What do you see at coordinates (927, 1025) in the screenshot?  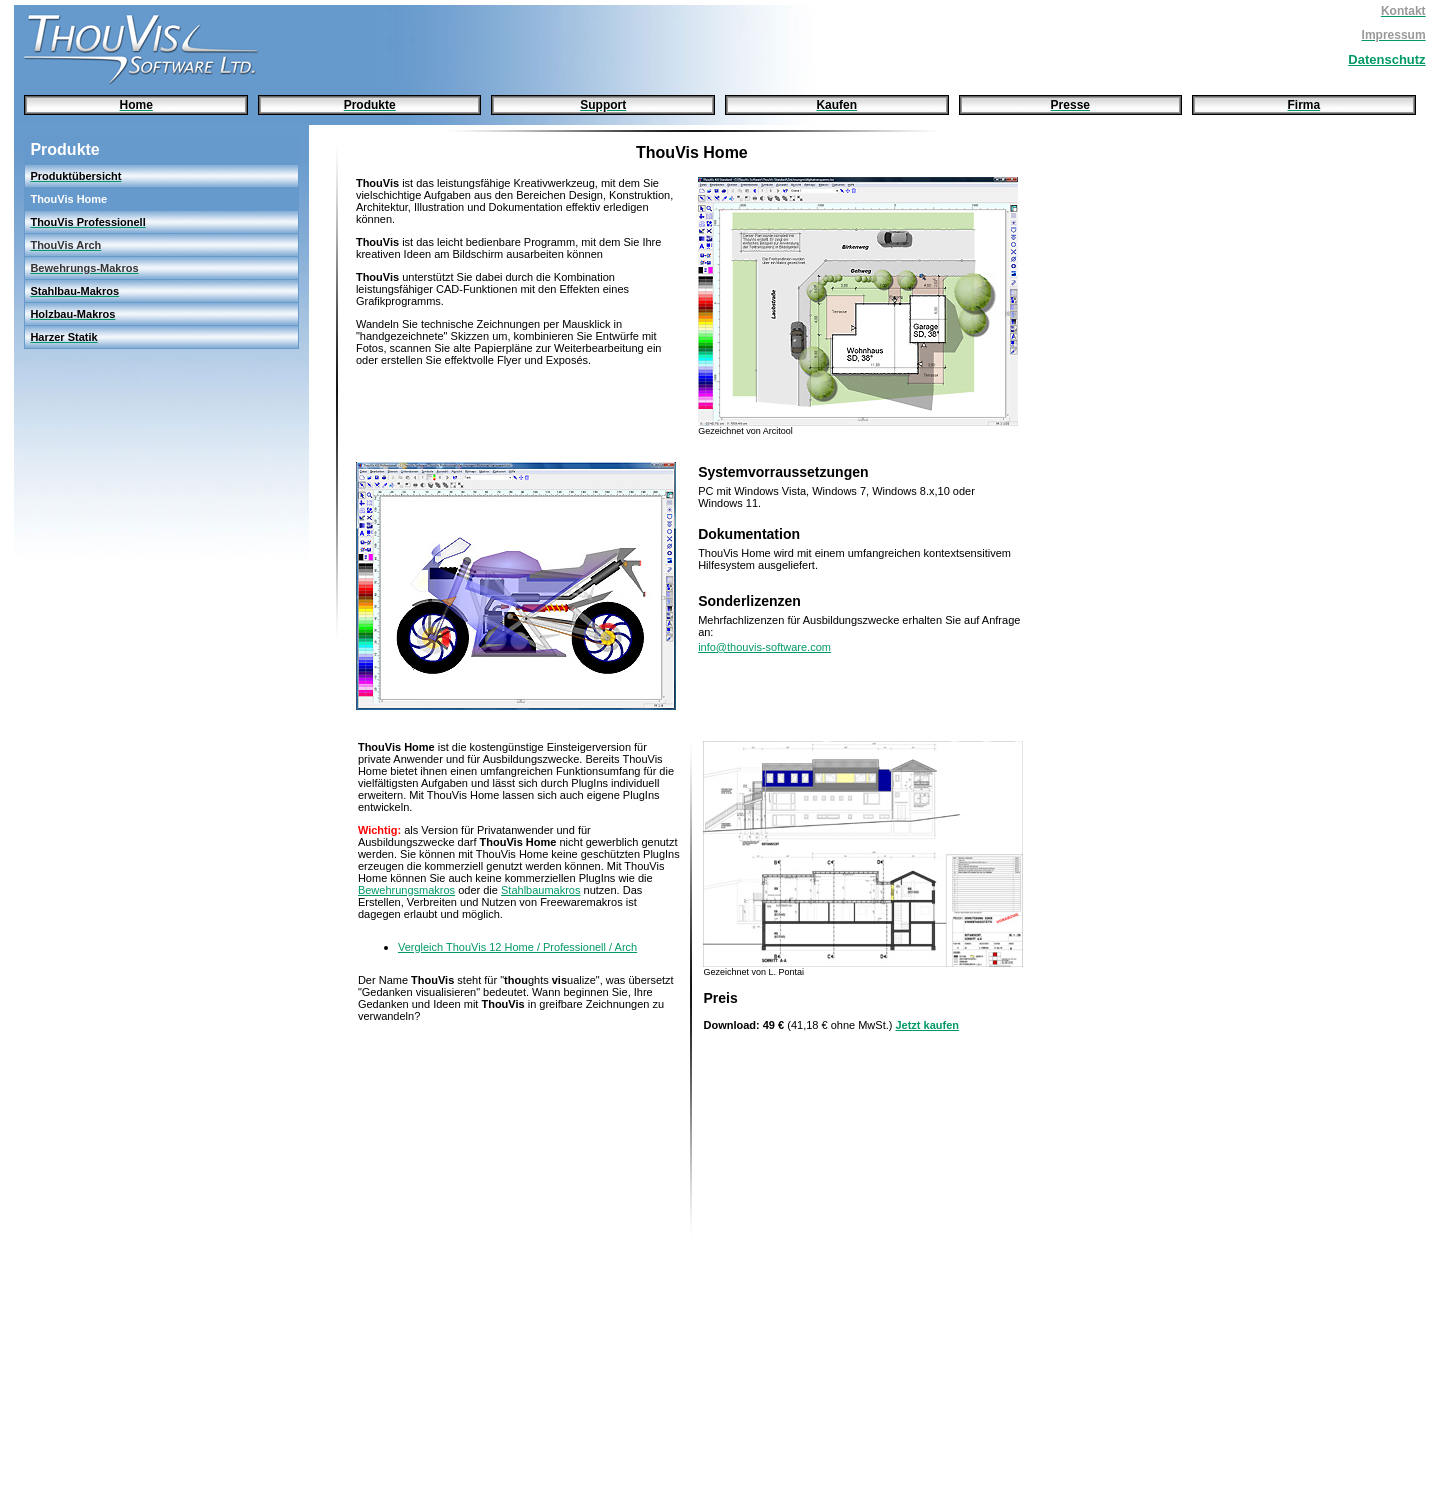 I see `Jetzt kaufen` at bounding box center [927, 1025].